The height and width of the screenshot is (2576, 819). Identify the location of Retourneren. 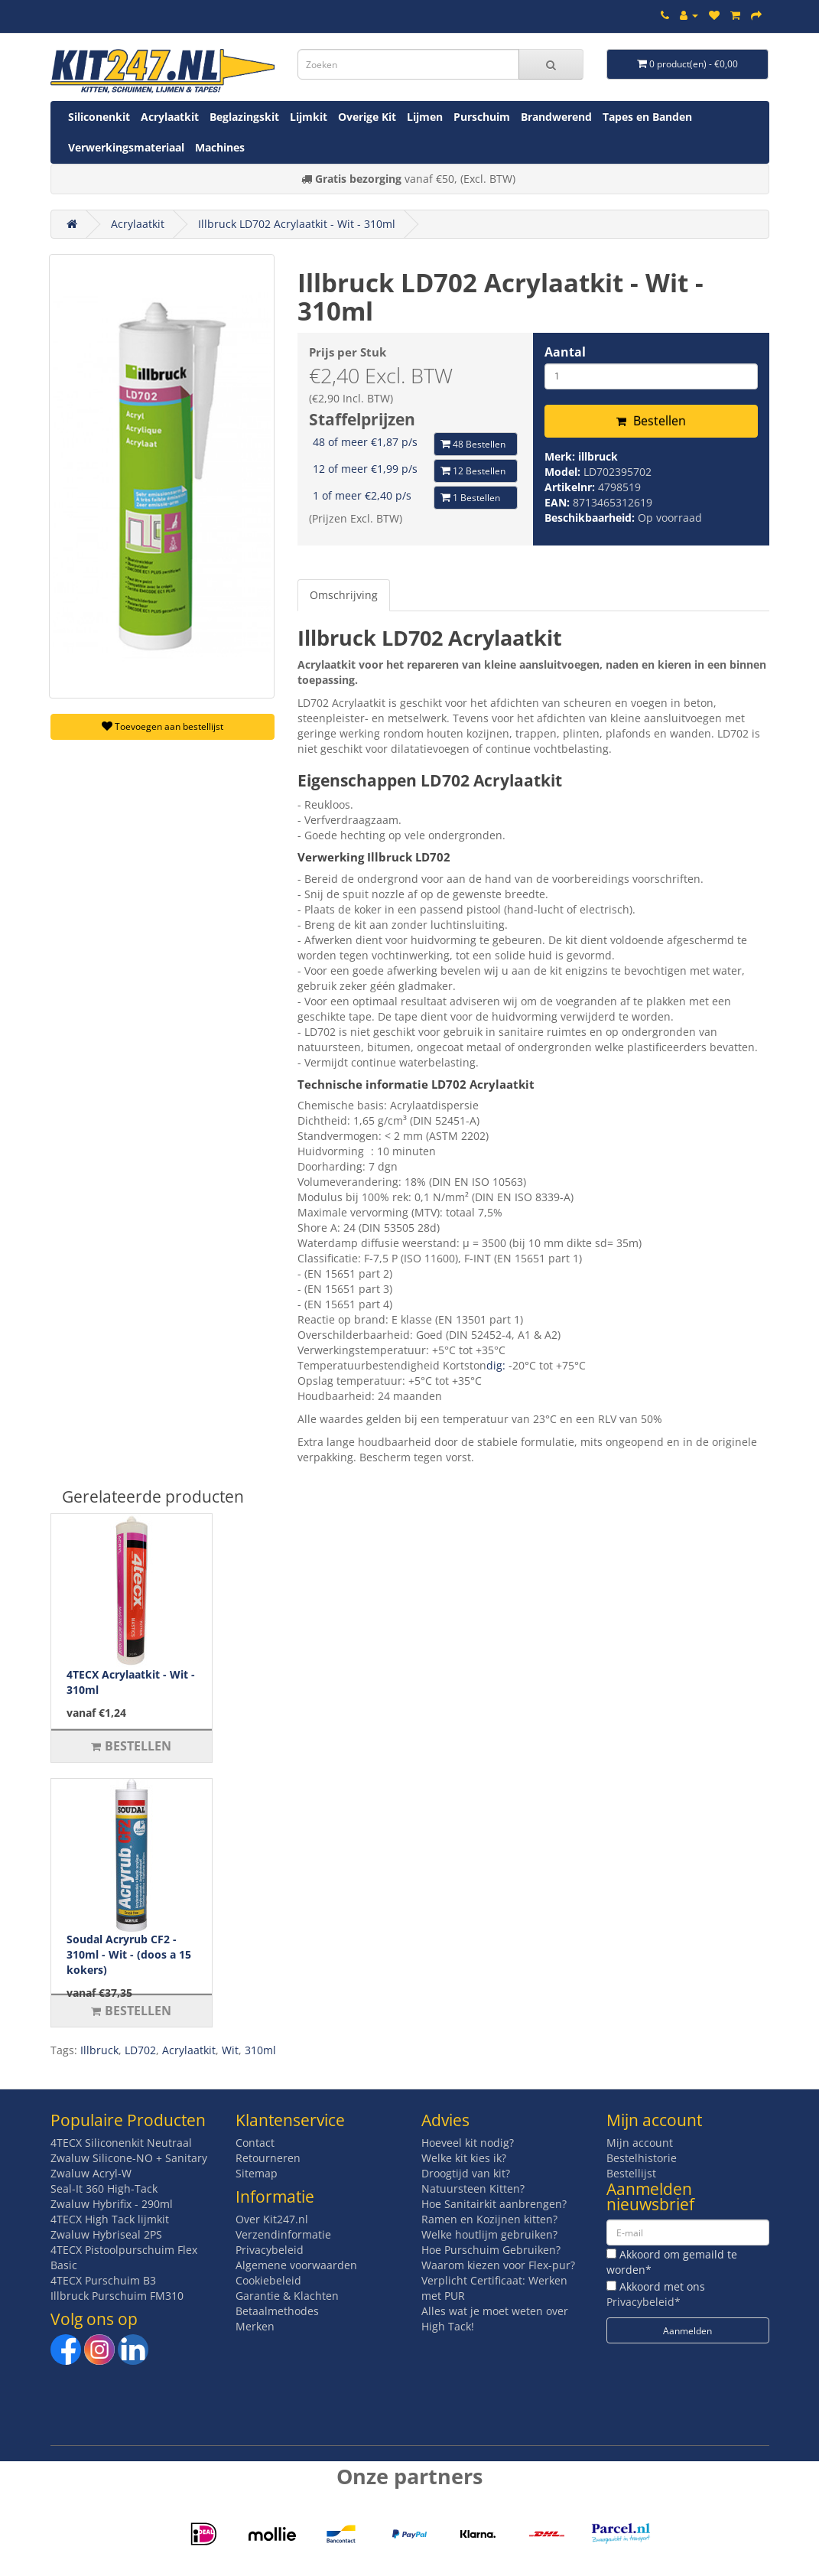
(268, 2158).